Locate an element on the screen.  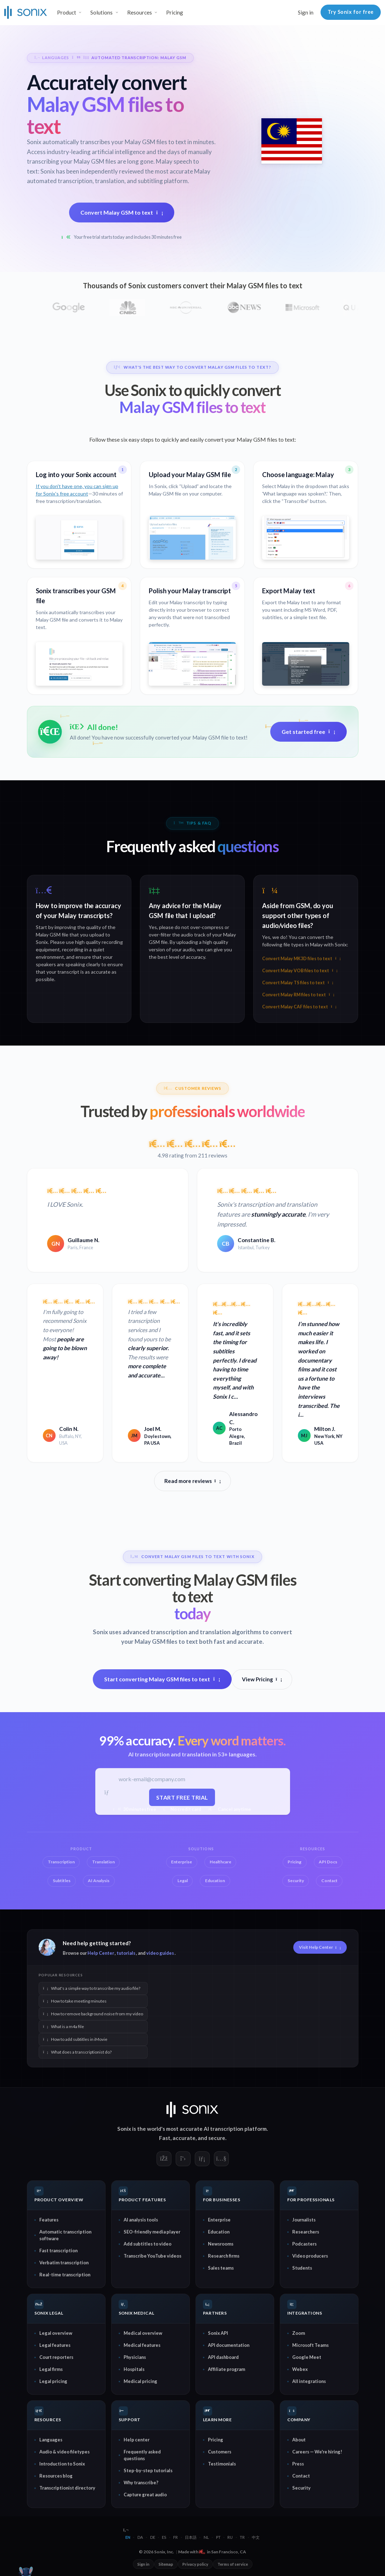
Convert Malay GSM to text is located at coordinates (121, 212).